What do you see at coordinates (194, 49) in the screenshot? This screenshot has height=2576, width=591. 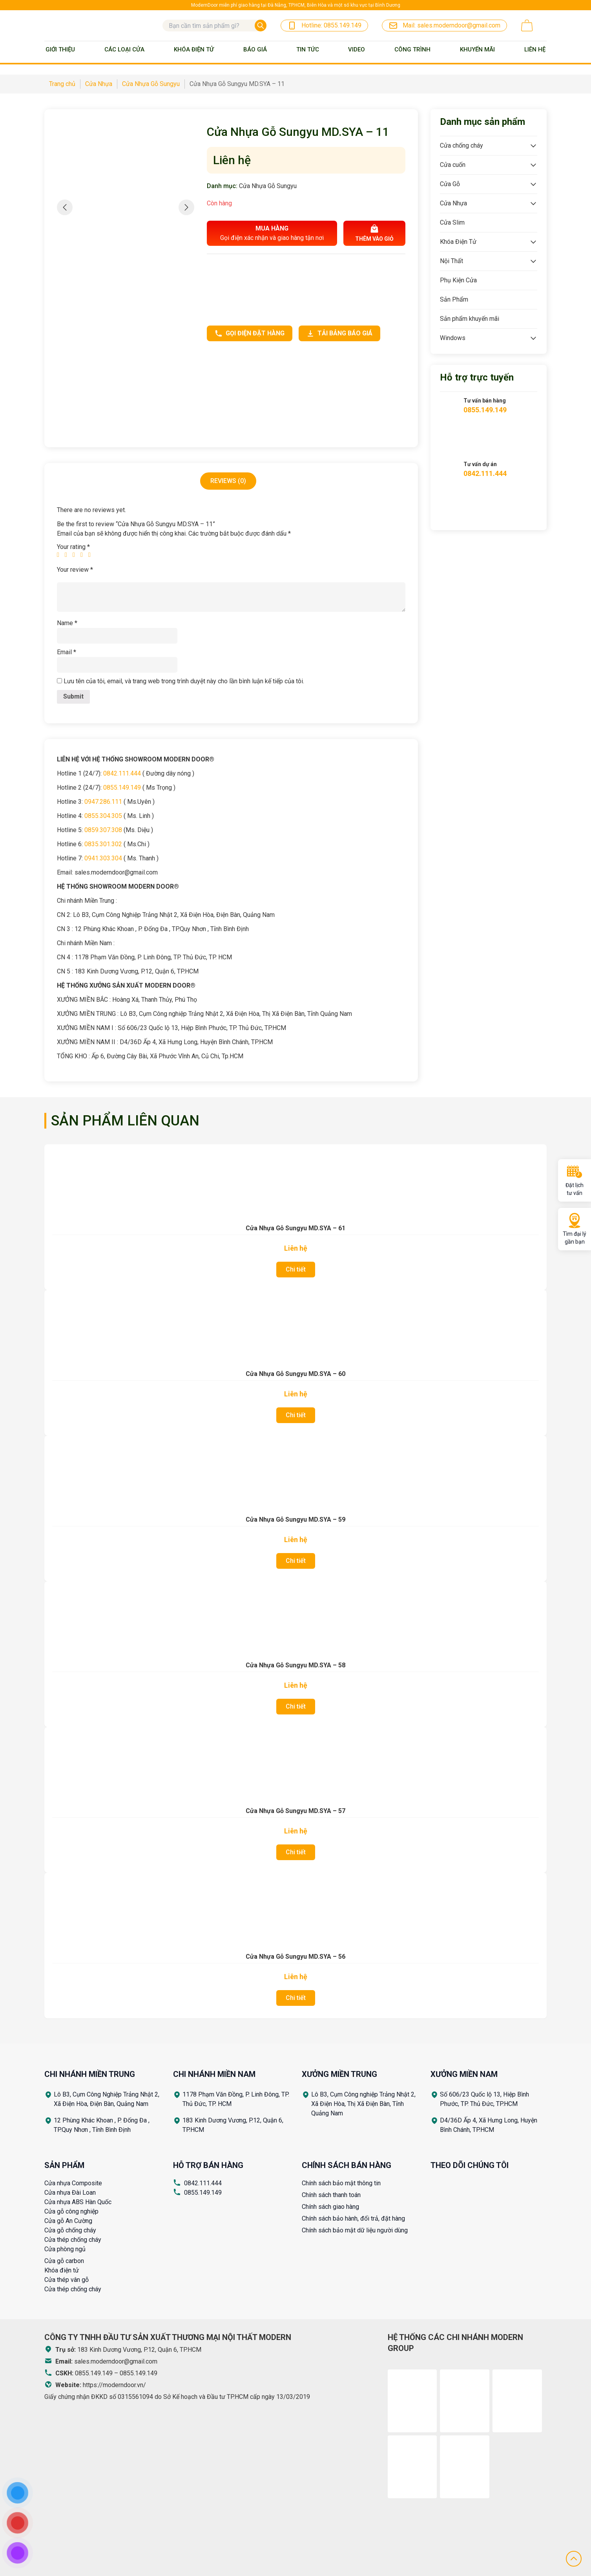 I see `Khóa Điện Tử` at bounding box center [194, 49].